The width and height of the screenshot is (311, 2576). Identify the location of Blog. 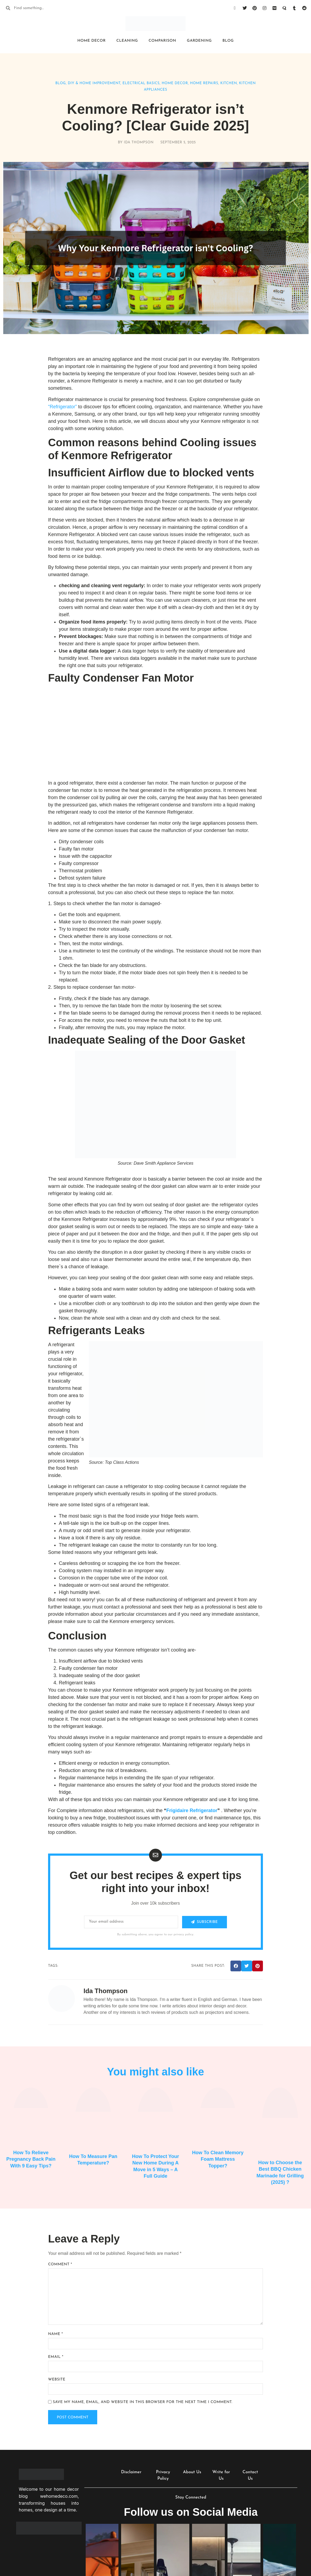
(228, 41).